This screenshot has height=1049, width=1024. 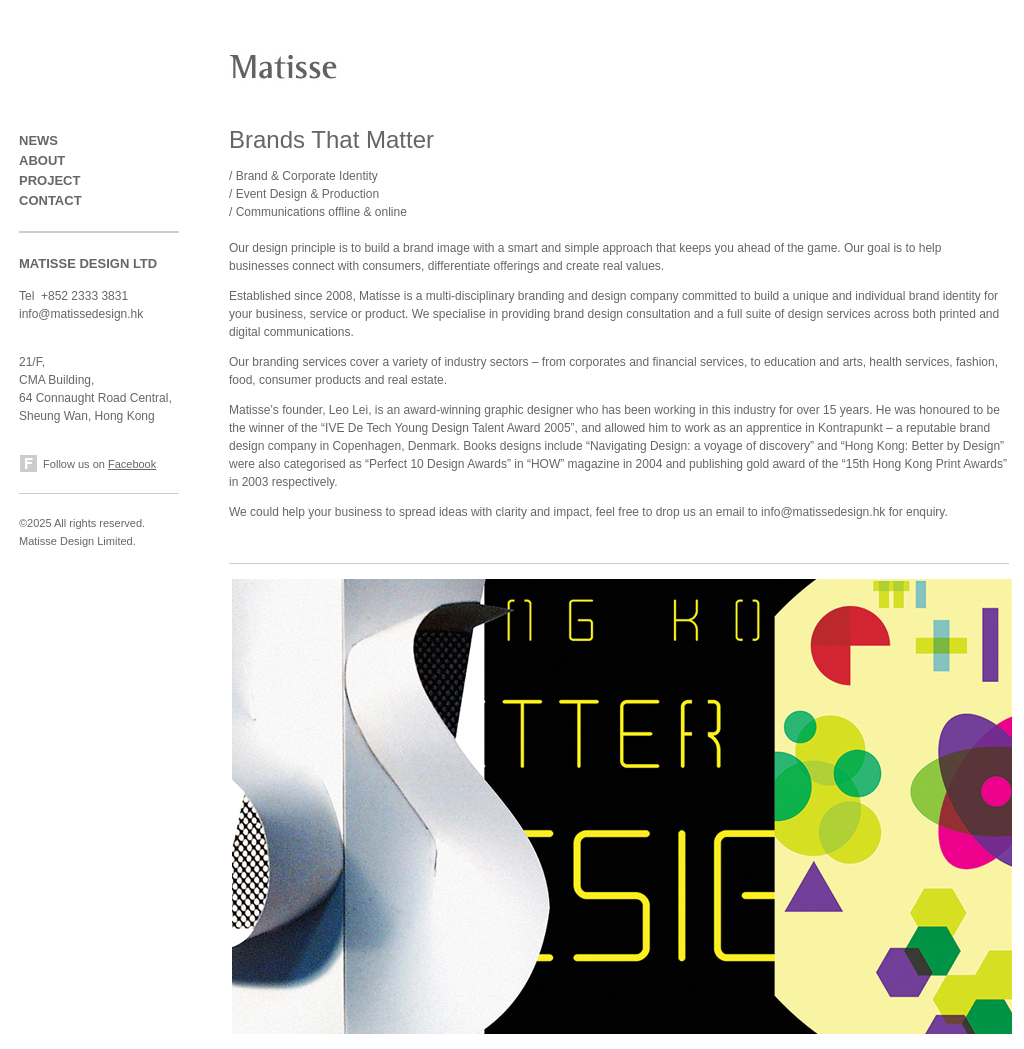 I want to click on Facebook, so click(x=132, y=464).